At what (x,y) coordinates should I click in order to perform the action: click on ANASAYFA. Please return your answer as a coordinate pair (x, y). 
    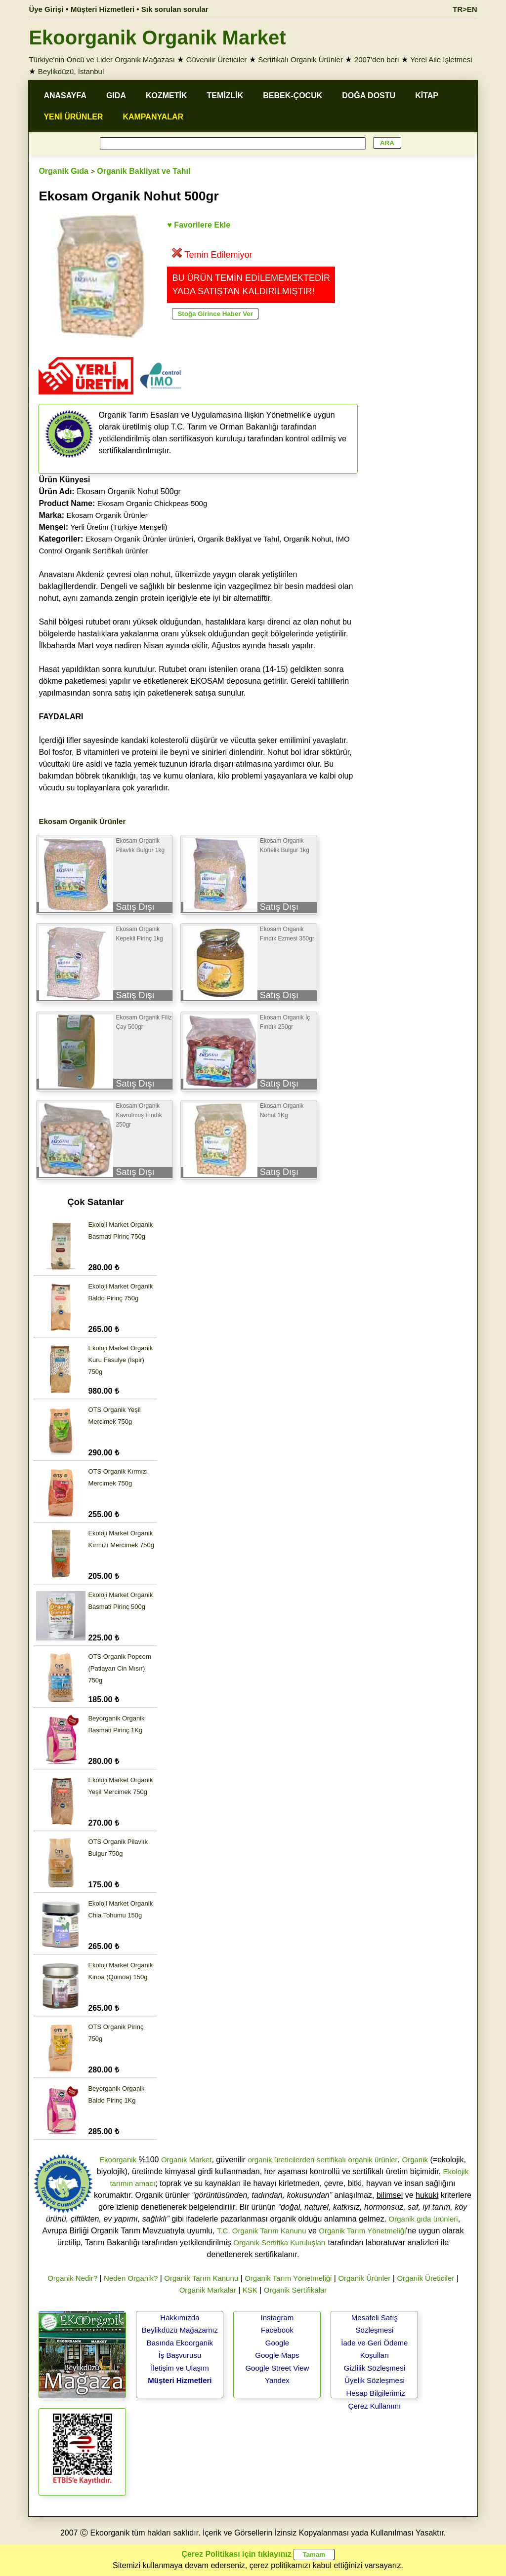
    Looking at the image, I should click on (64, 95).